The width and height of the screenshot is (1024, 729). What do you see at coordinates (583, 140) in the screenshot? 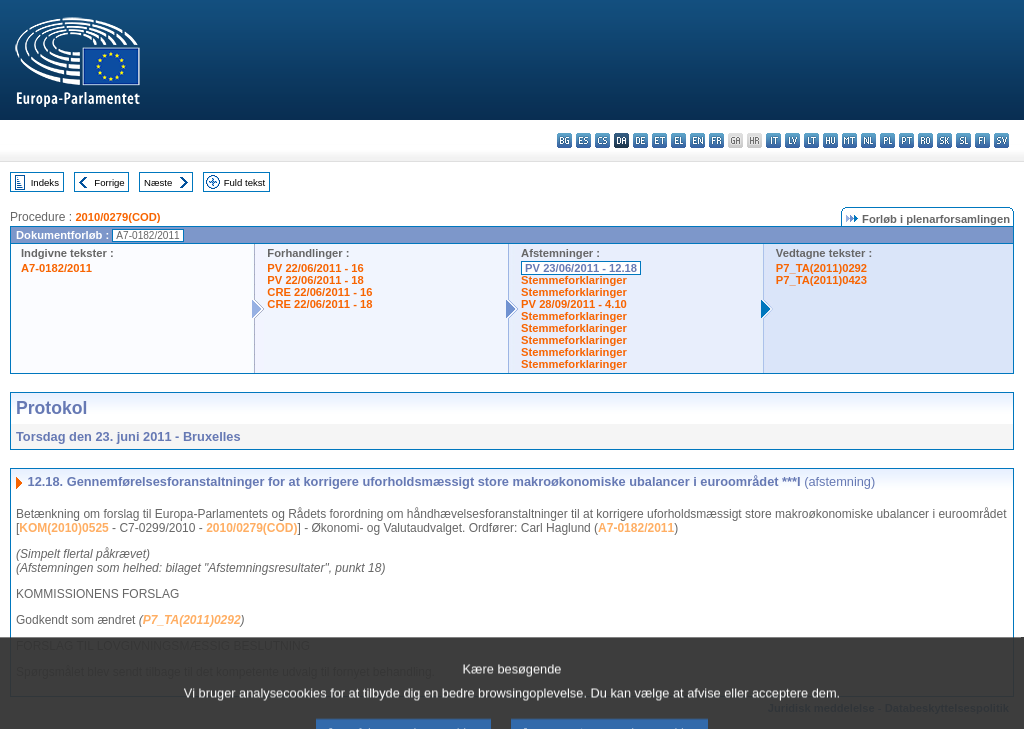
I see `es - español` at bounding box center [583, 140].